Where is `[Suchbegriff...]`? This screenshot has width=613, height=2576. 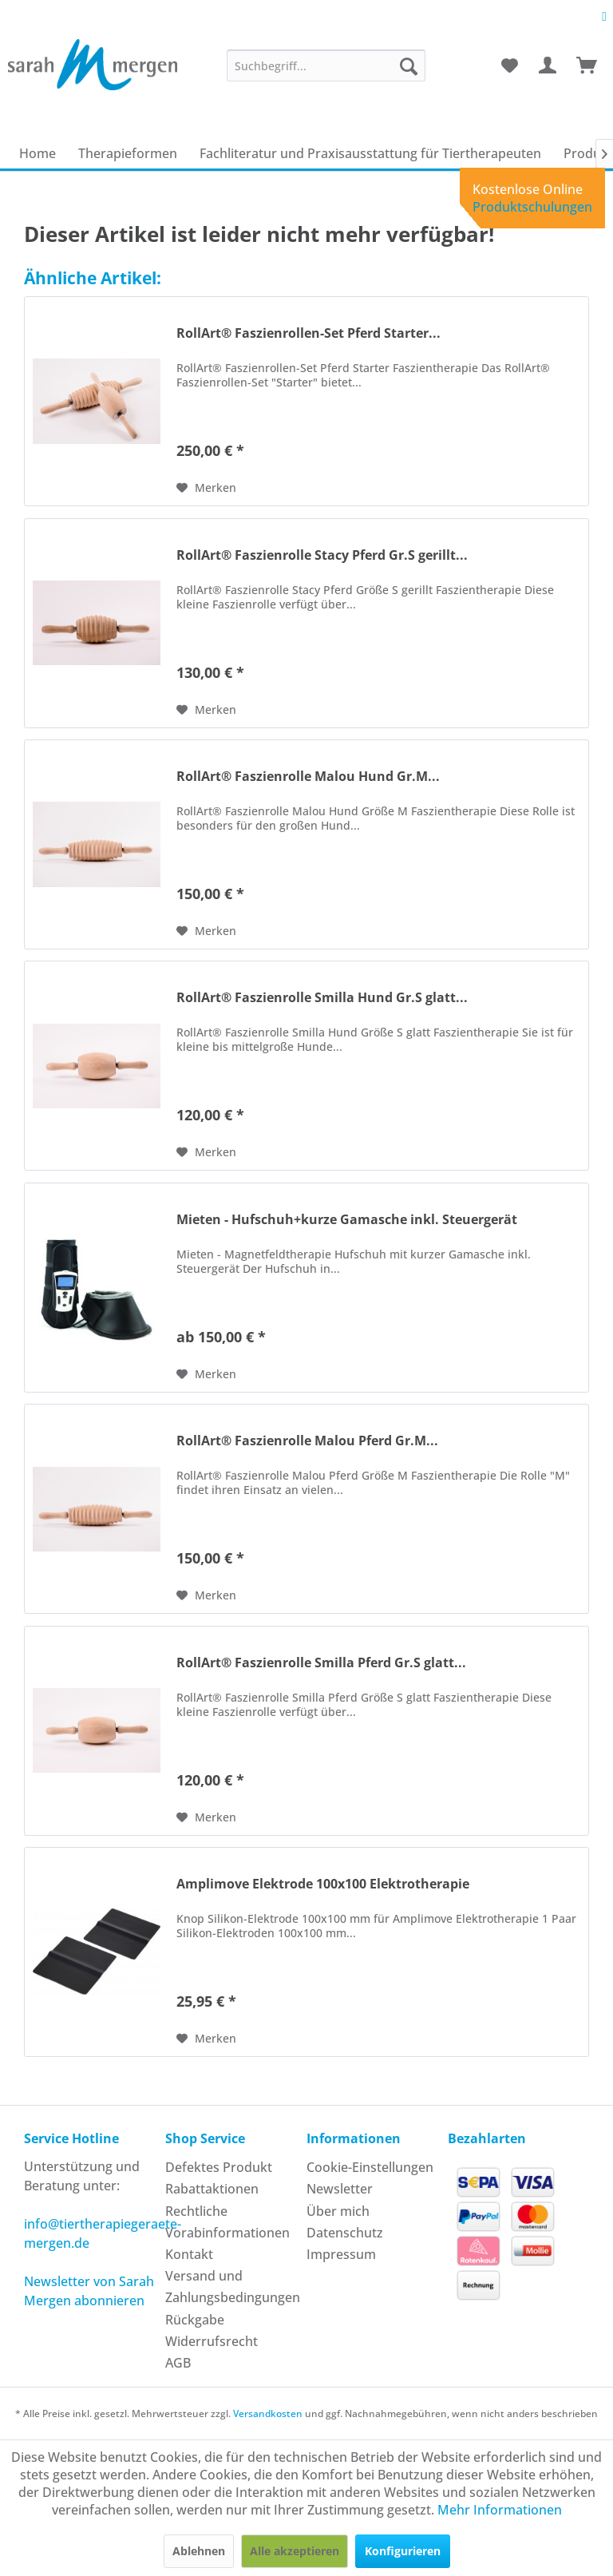
[Suchbegriff...] is located at coordinates (326, 65).